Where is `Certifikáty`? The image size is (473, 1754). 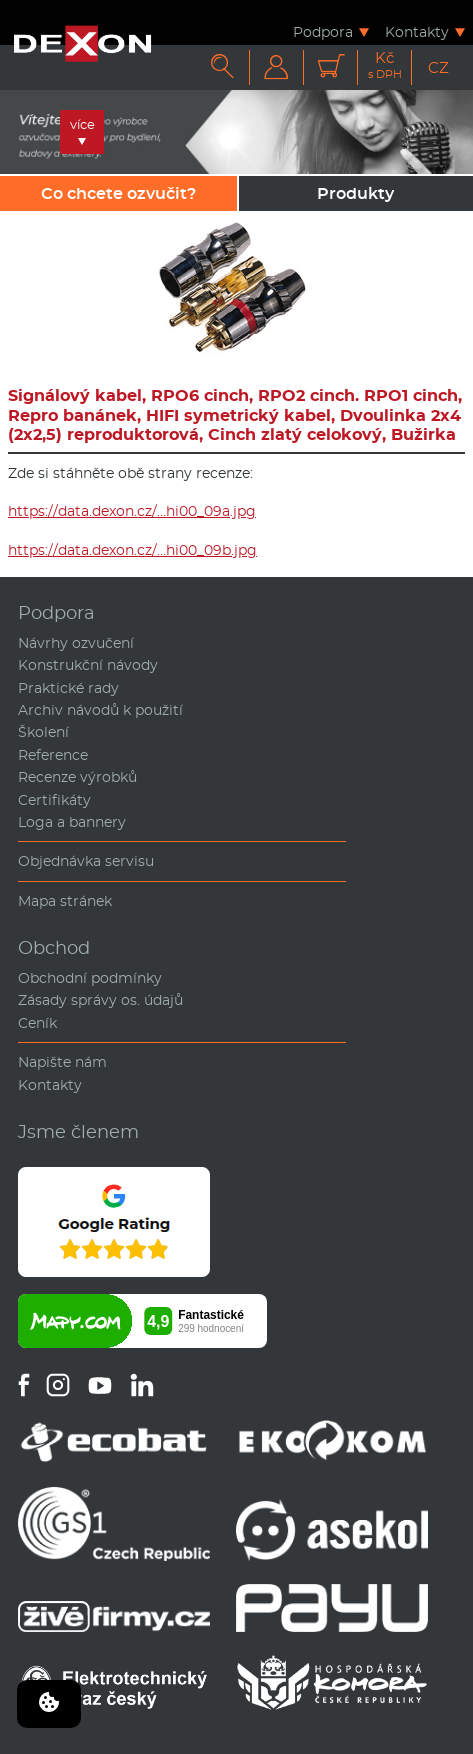
Certifikáty is located at coordinates (54, 800).